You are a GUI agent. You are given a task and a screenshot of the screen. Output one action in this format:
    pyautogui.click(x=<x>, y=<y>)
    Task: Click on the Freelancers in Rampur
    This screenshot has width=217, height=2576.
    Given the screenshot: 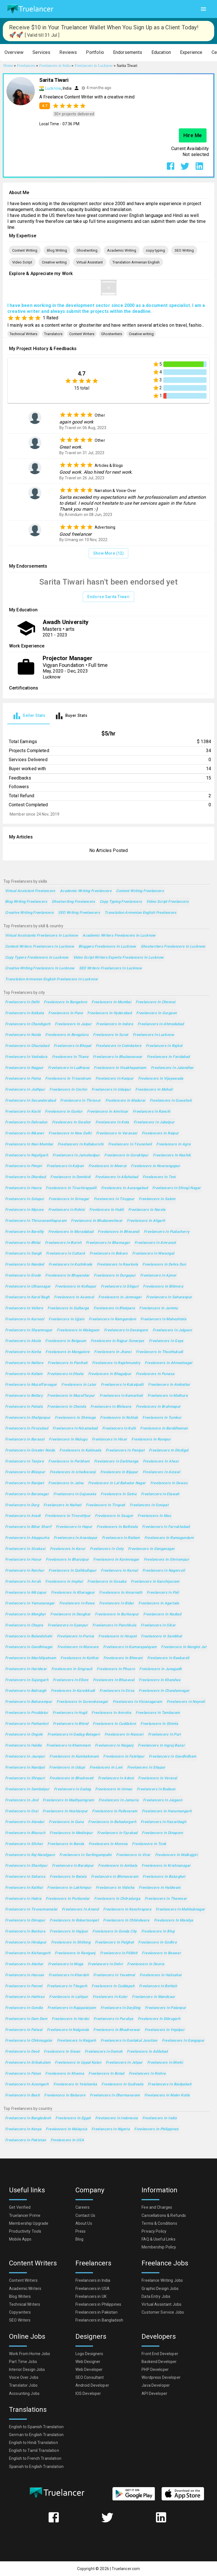 What is the action you would take?
    pyautogui.click(x=151, y=1439)
    